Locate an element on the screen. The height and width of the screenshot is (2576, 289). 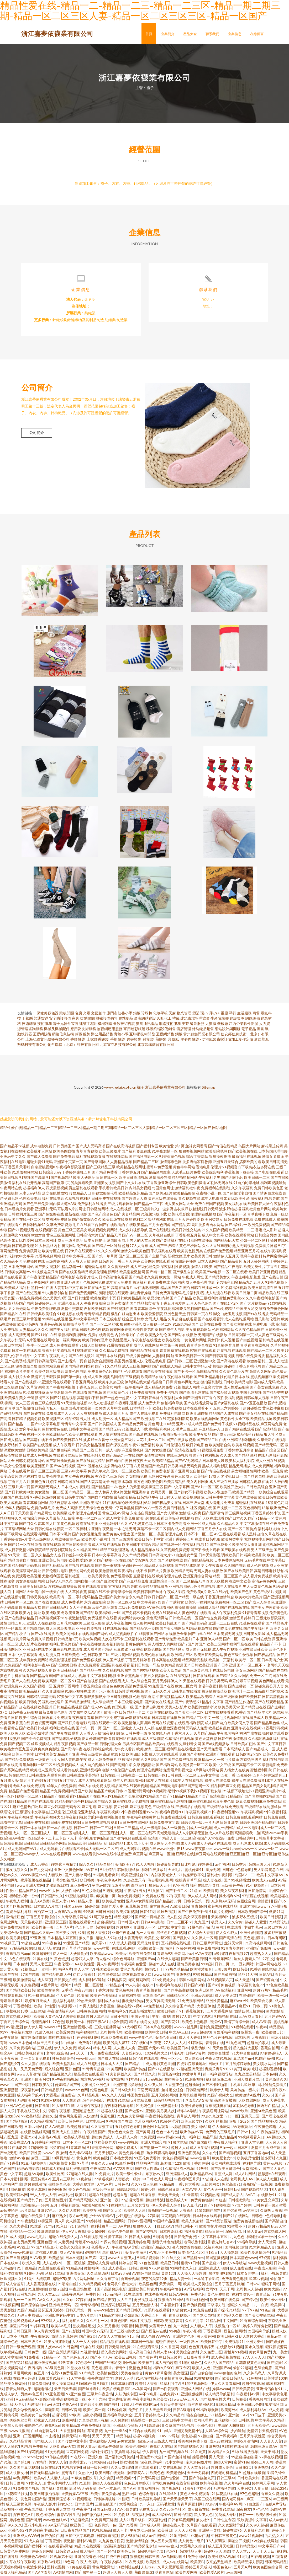
丁香六月天天 is located at coordinates (182, 1734).